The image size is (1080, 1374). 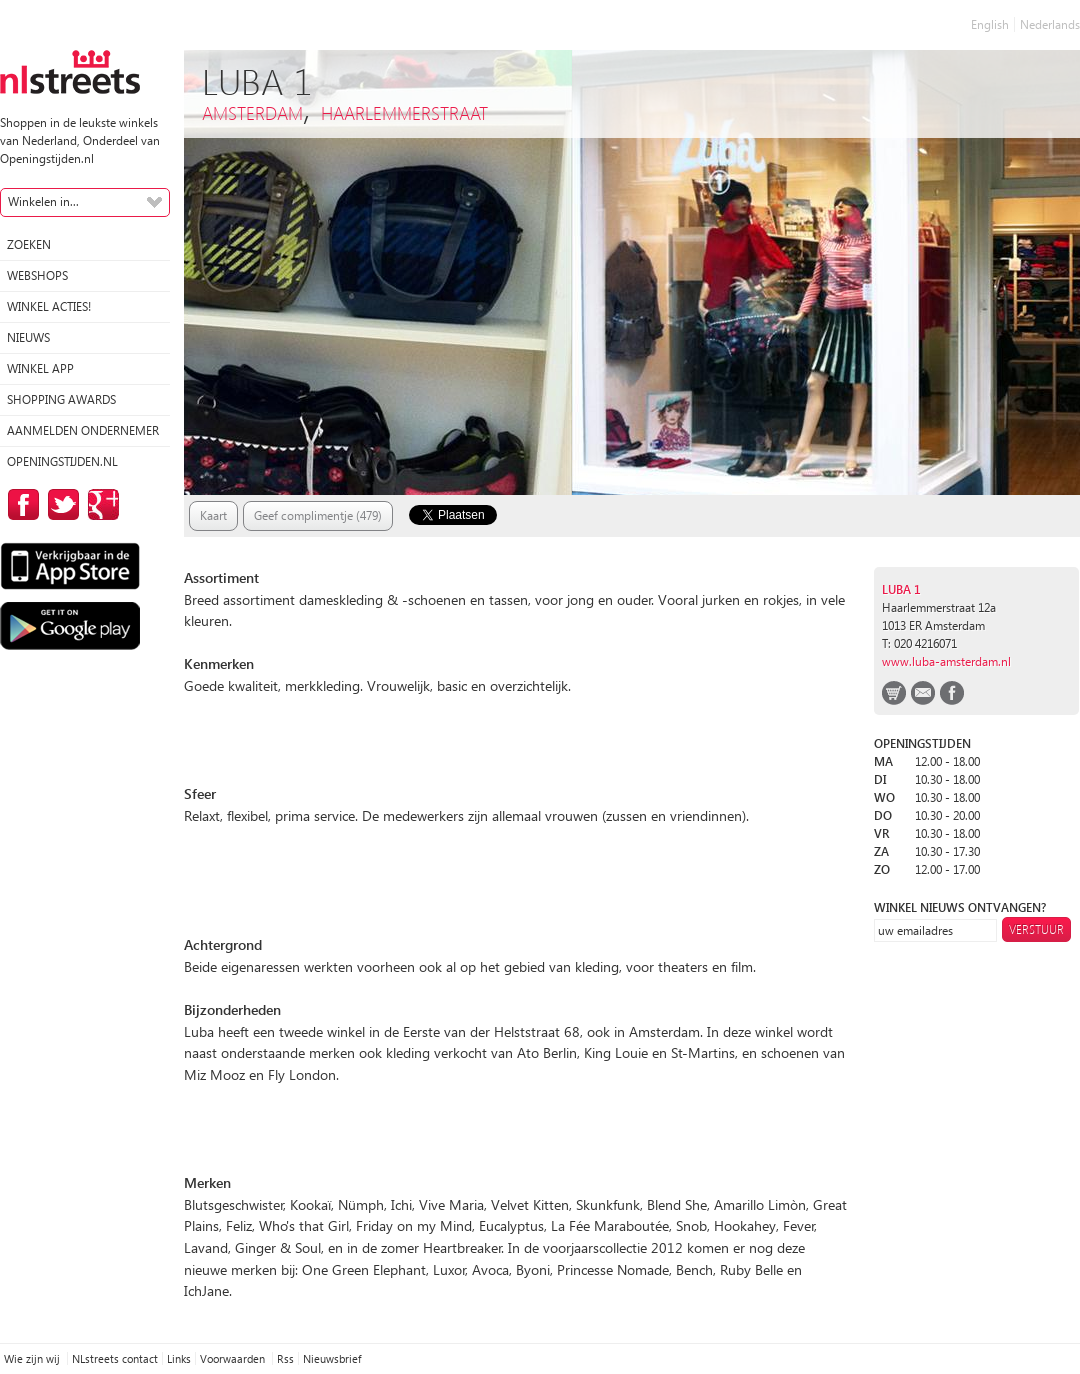 What do you see at coordinates (100, 504) in the screenshot?
I see `op Google Plus` at bounding box center [100, 504].